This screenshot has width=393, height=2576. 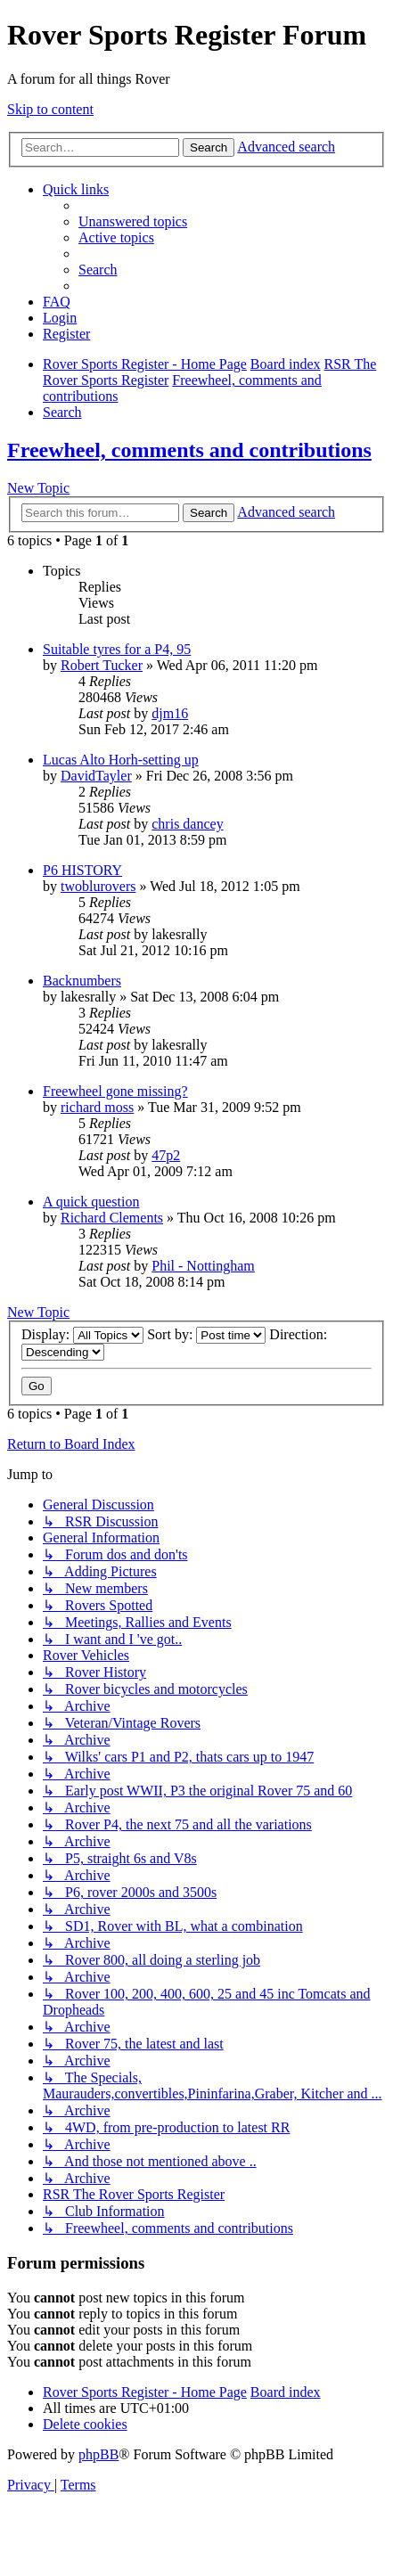 What do you see at coordinates (189, 450) in the screenshot?
I see `Freewheel, comments and contributions` at bounding box center [189, 450].